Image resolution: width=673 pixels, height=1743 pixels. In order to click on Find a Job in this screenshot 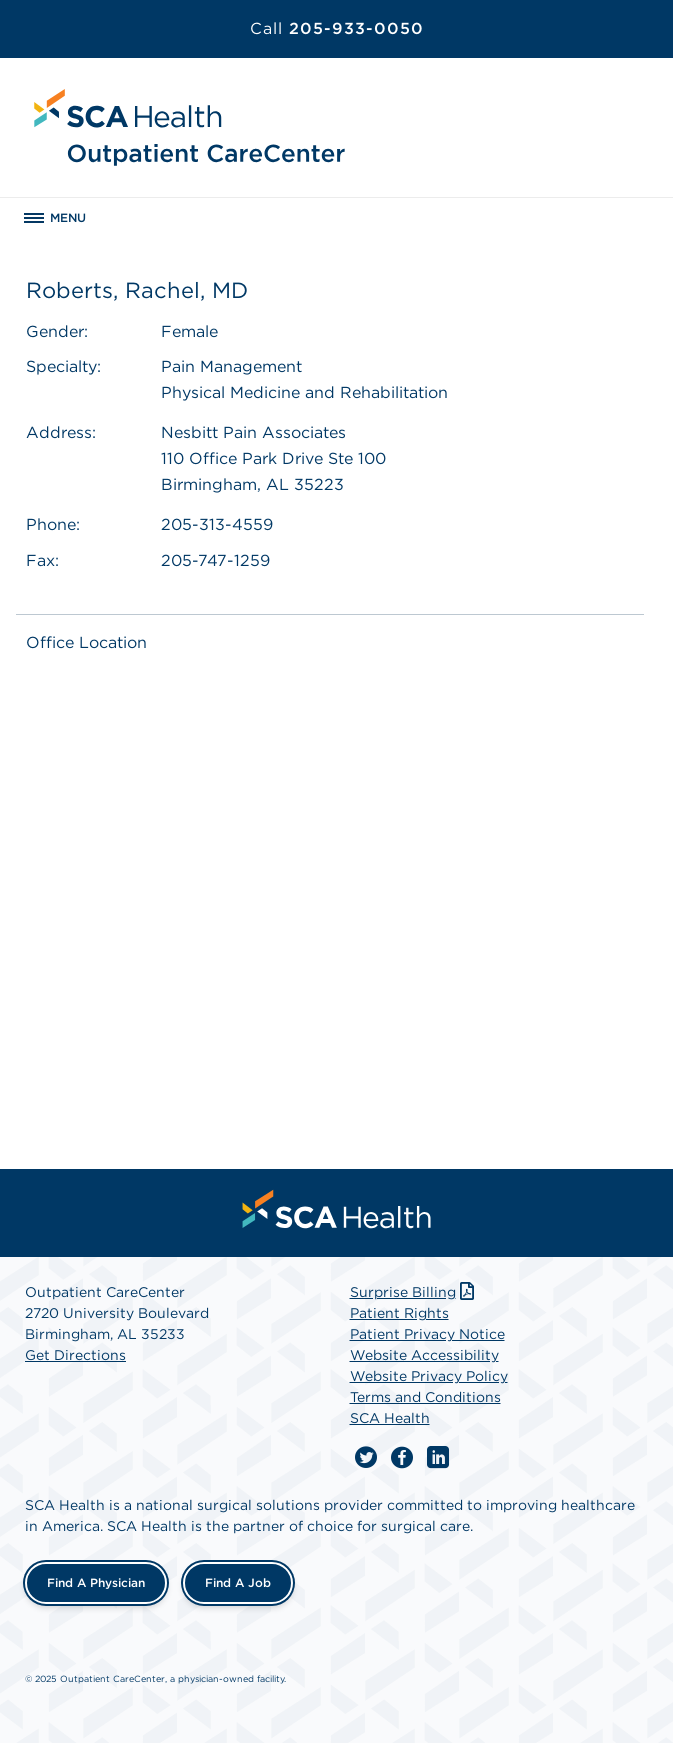, I will do `click(238, 1582)`.